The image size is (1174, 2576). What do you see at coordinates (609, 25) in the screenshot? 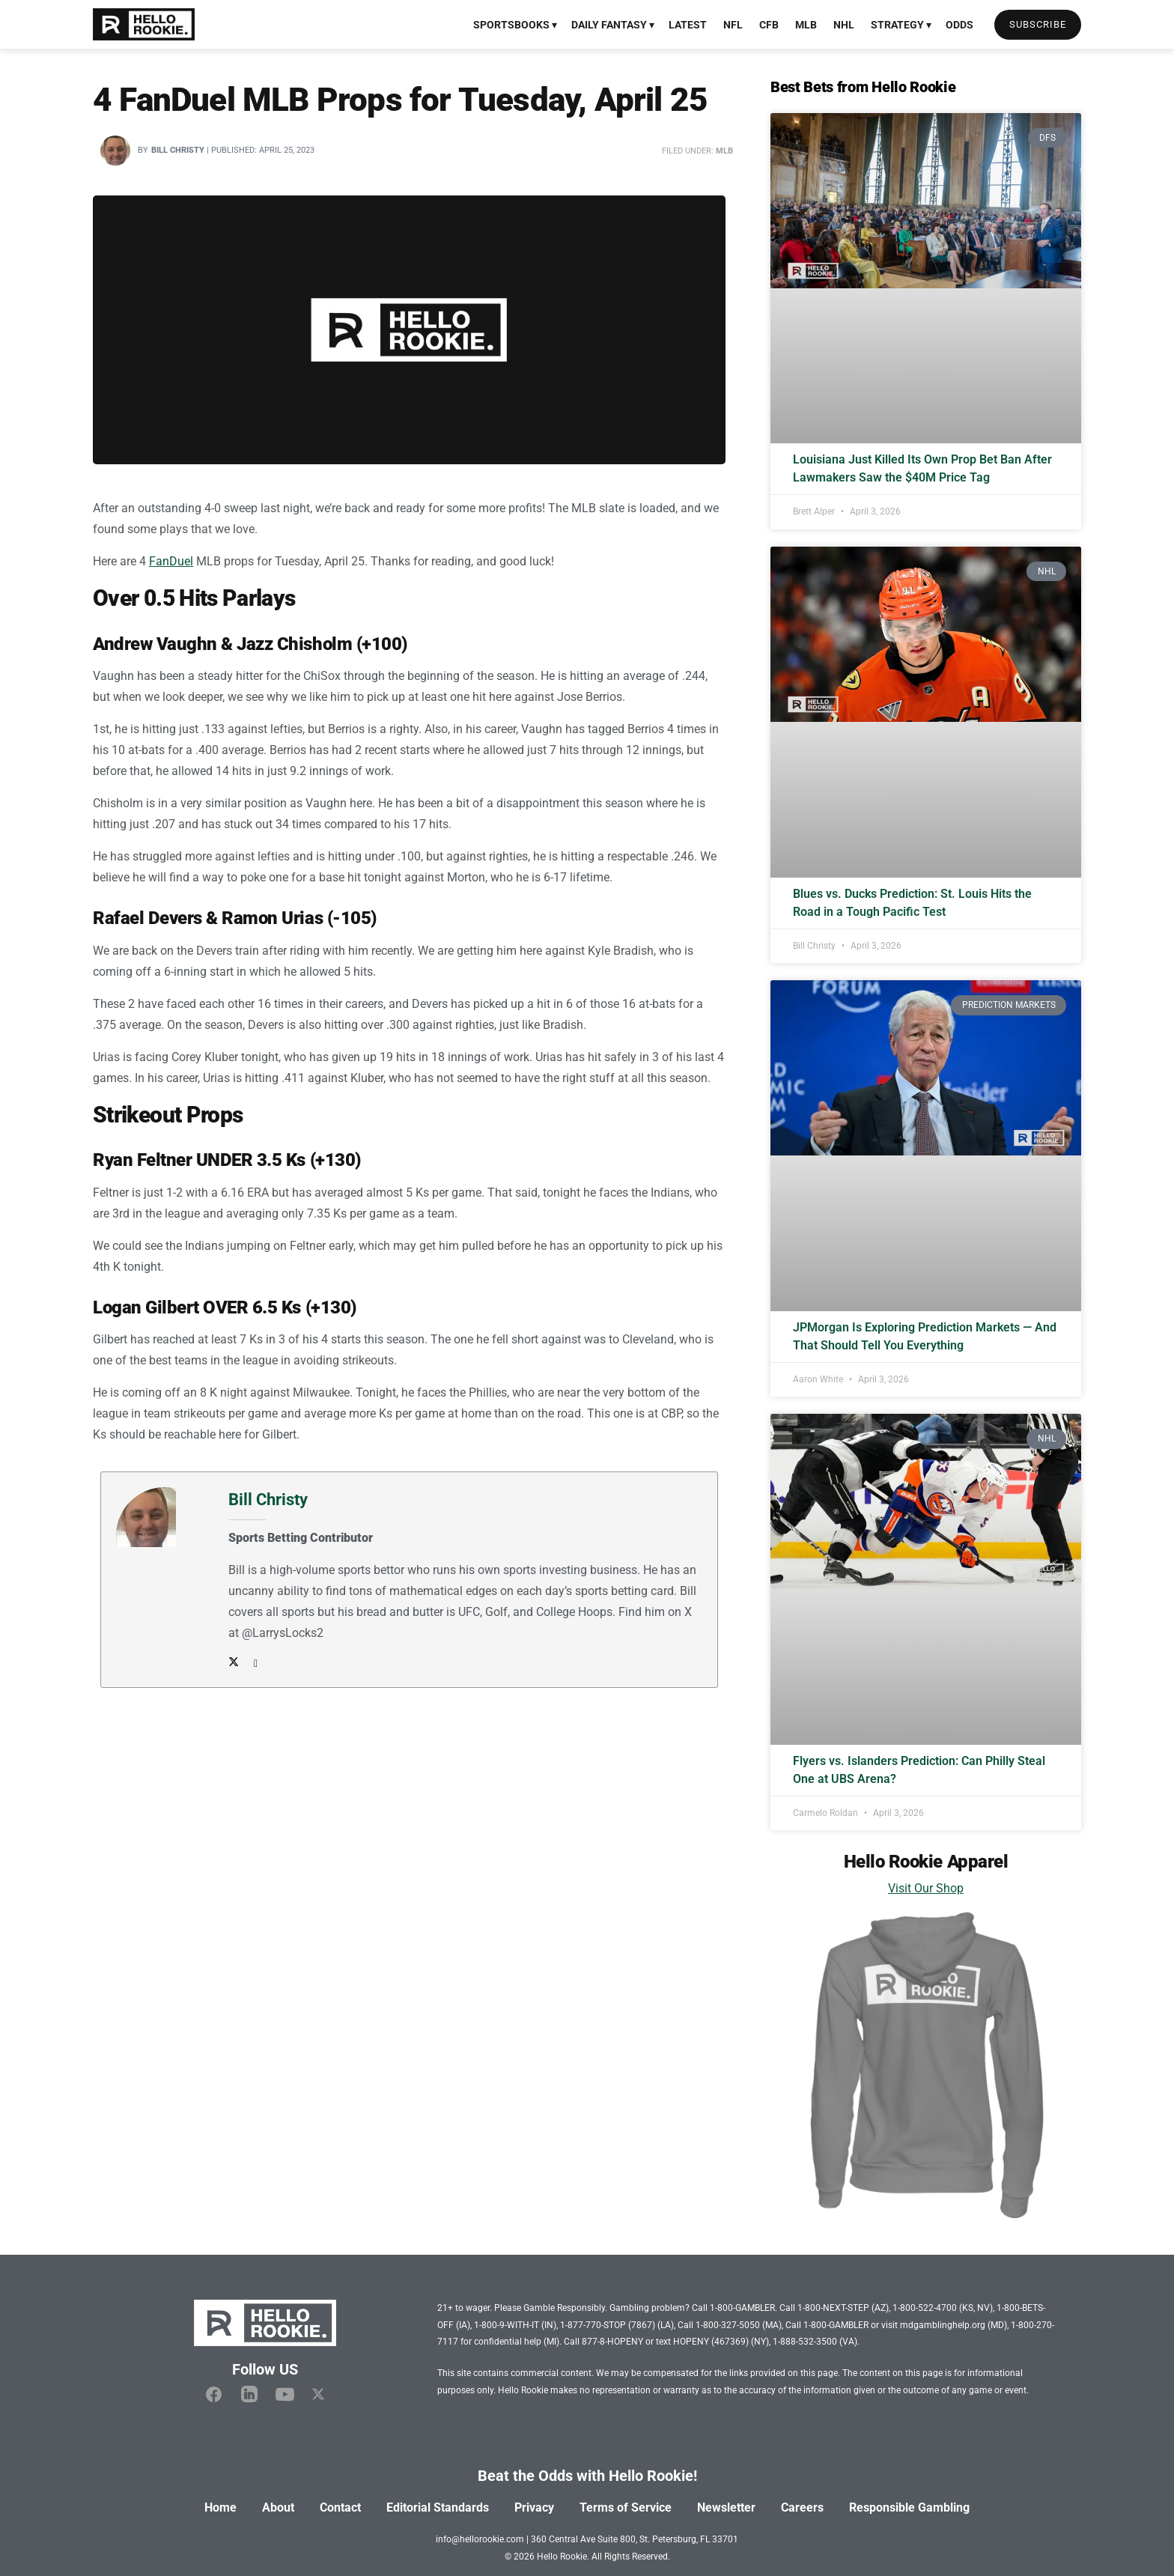
I see `Daily Fantasy` at bounding box center [609, 25].